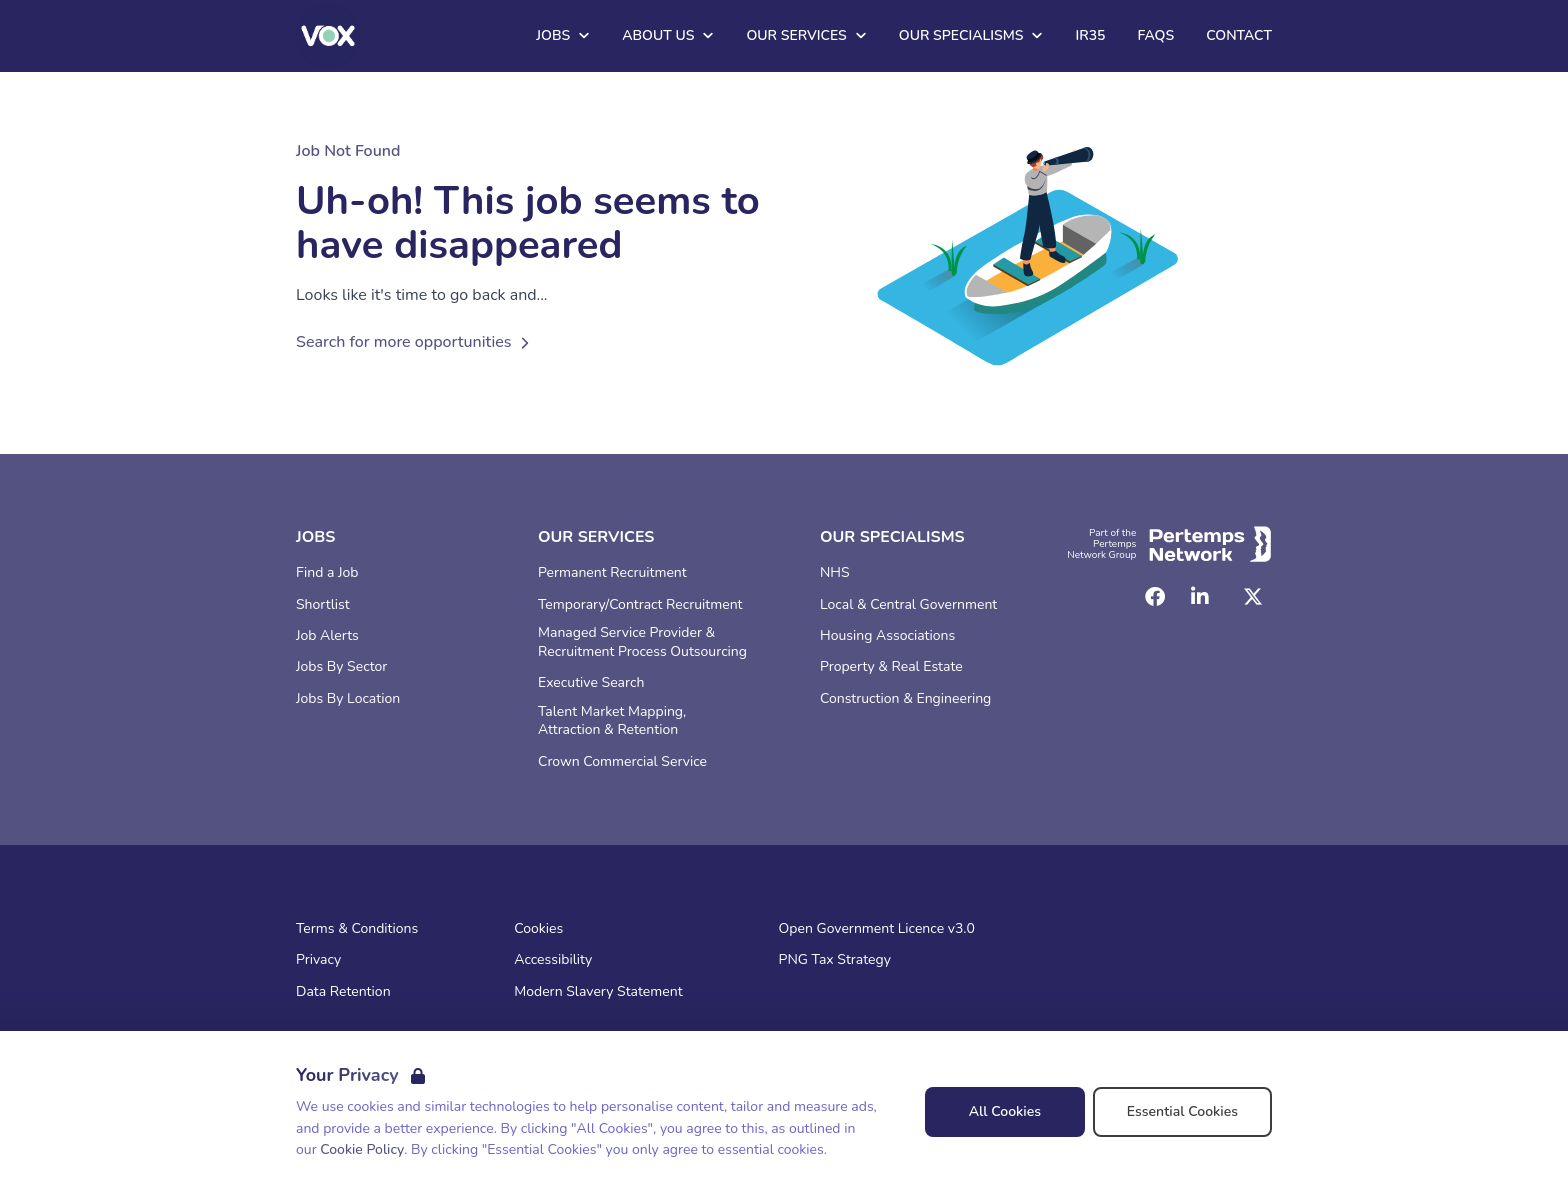 The height and width of the screenshot is (1193, 1568). What do you see at coordinates (642, 642) in the screenshot?
I see `Managed Service Provider & Recruitment Process Outsourcing` at bounding box center [642, 642].